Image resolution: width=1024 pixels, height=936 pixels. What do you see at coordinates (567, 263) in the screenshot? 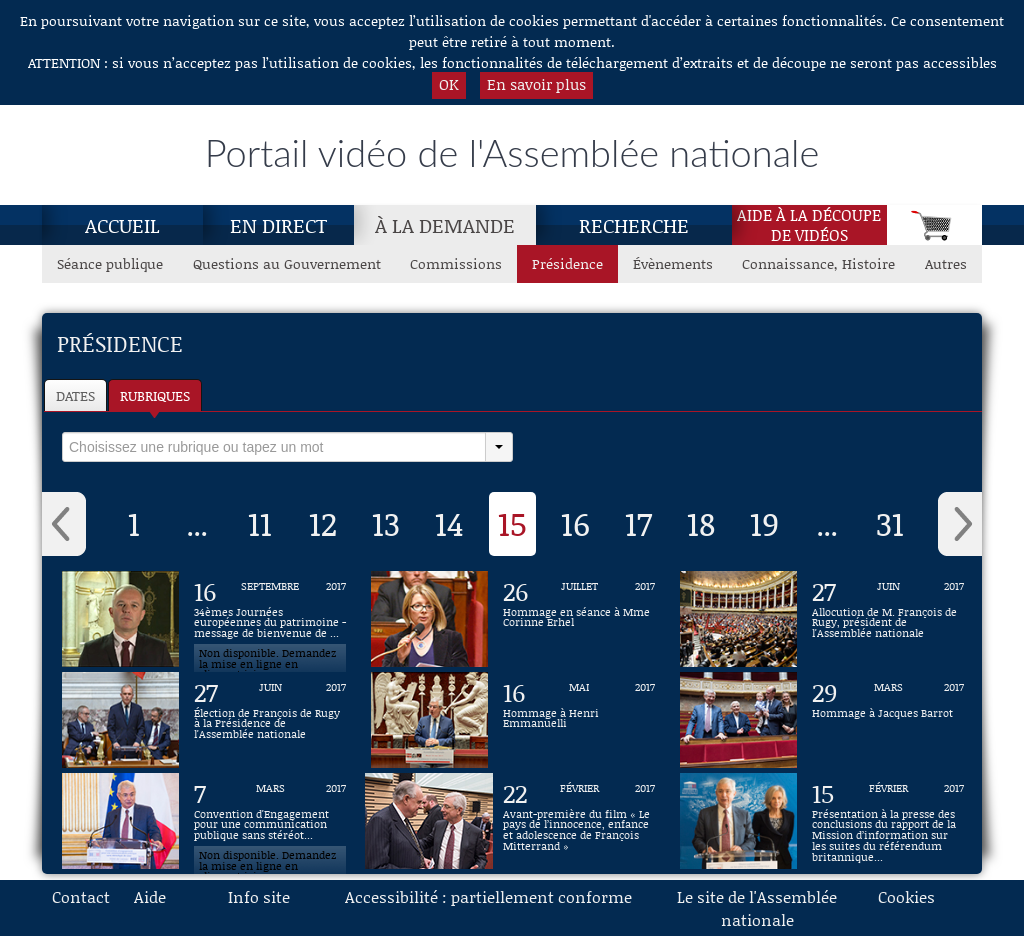
I see `Présidence [Présidence, page actuelle]` at bounding box center [567, 263].